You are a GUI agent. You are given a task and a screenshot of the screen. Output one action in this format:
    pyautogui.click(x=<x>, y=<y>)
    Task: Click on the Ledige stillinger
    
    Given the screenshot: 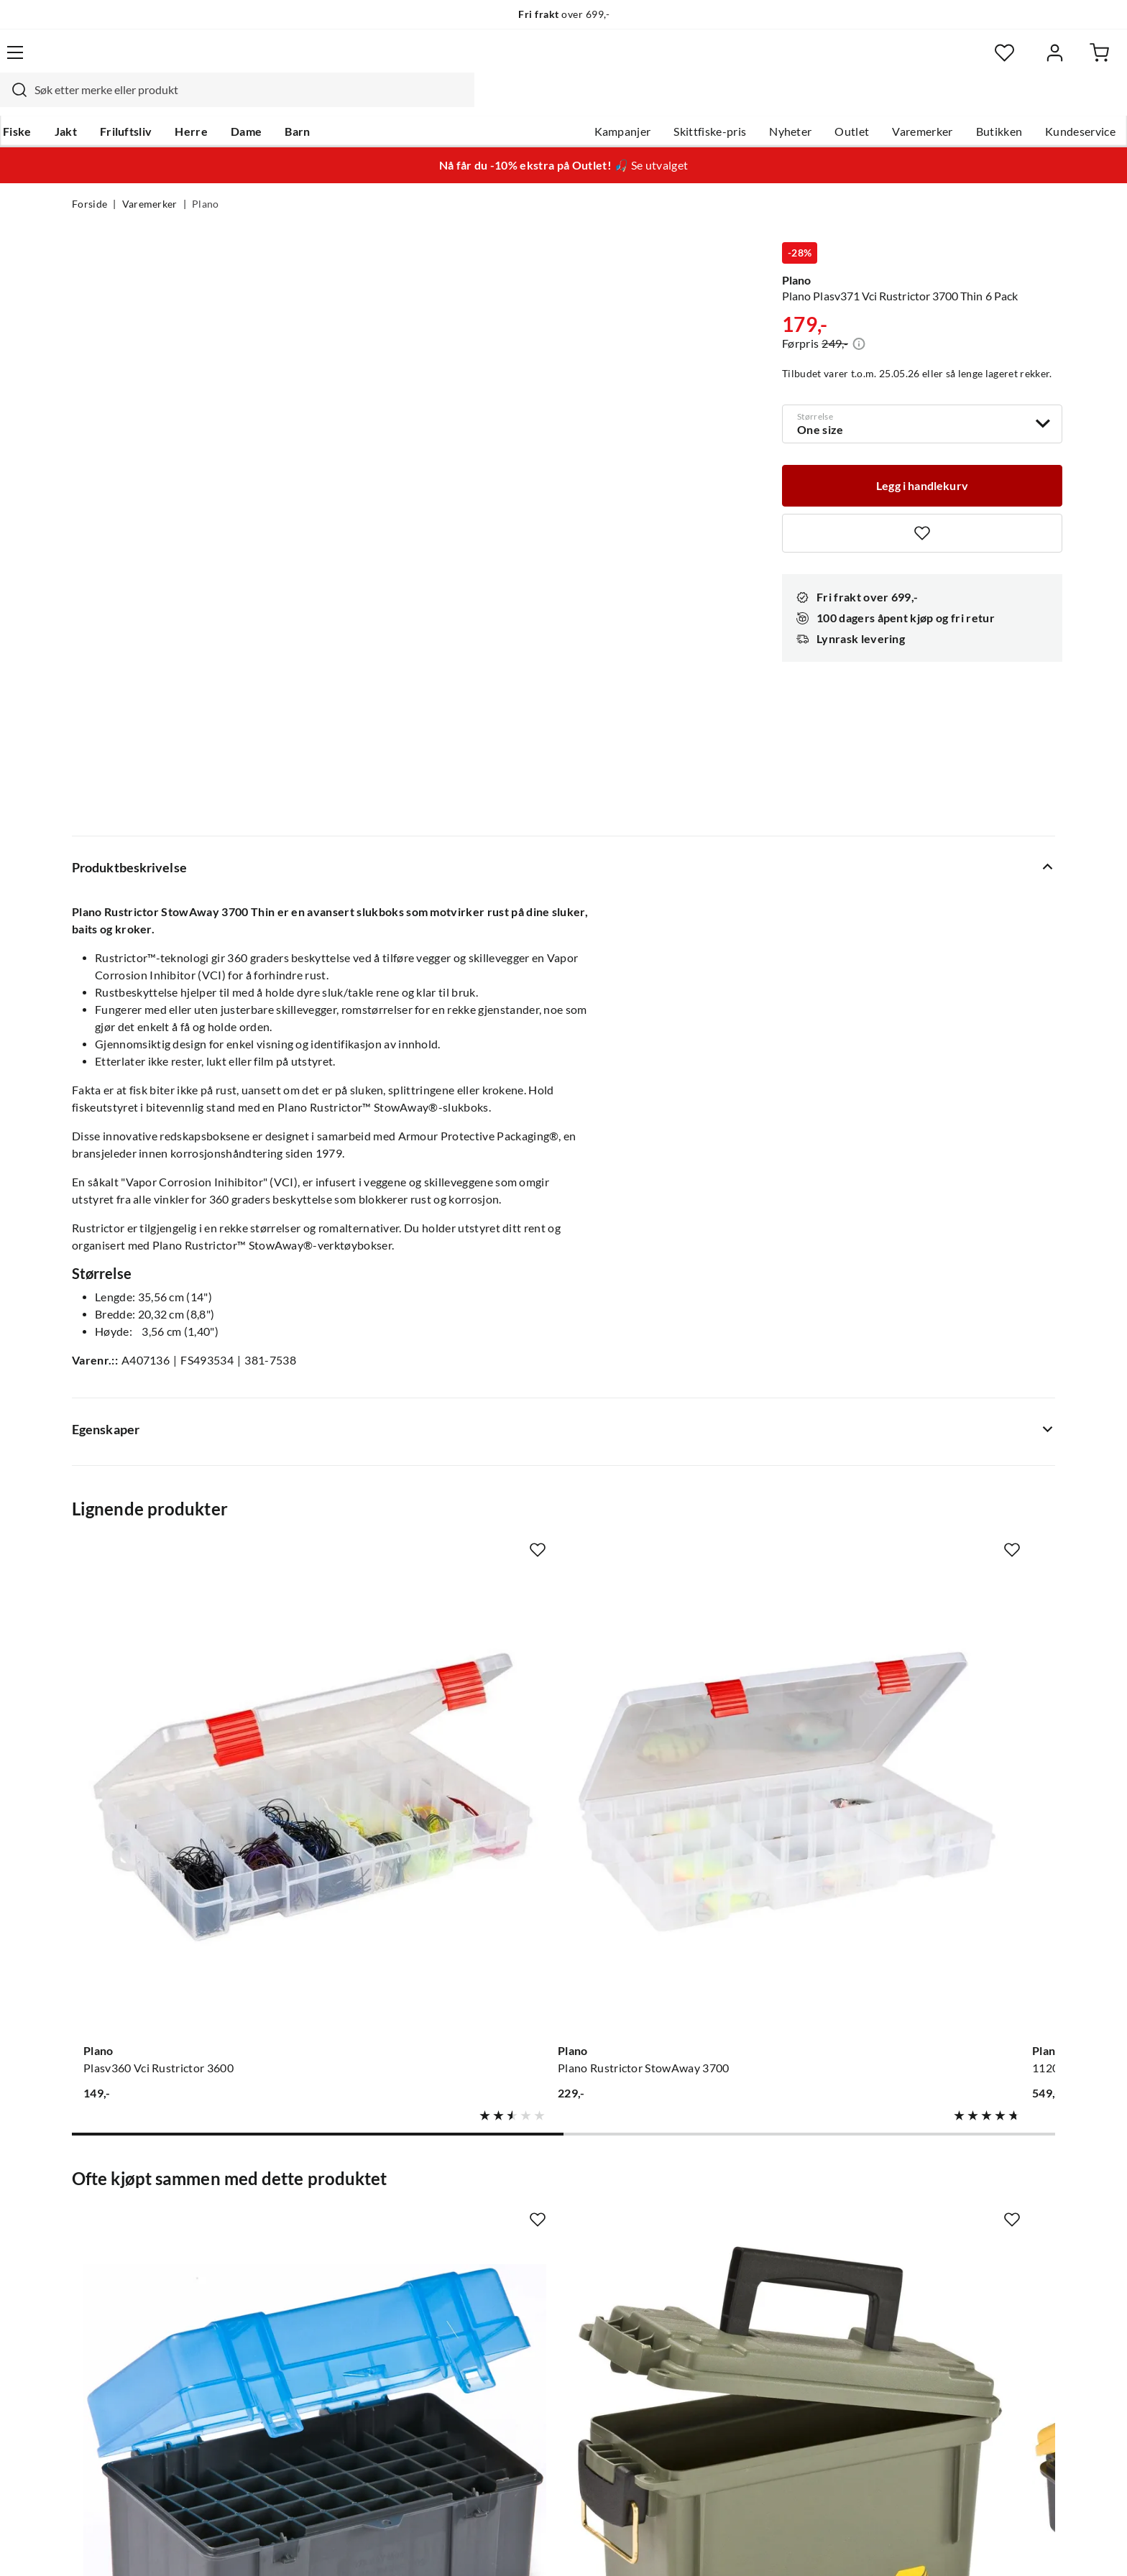 What is the action you would take?
    pyautogui.click(x=522, y=2207)
    